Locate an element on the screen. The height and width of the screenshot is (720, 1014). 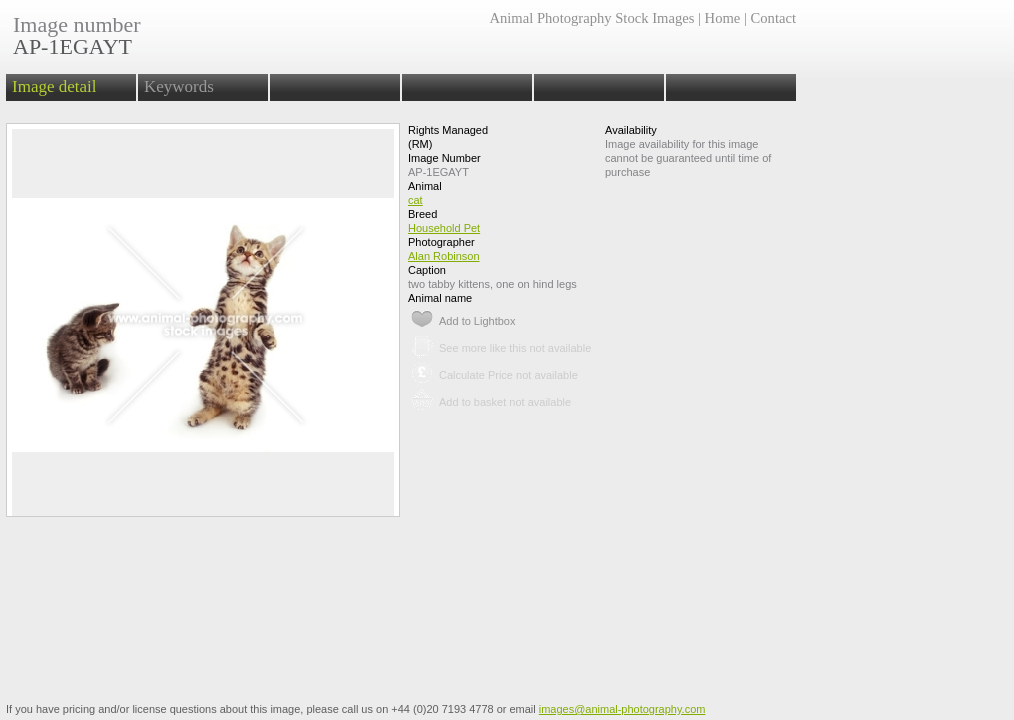
Contact is located at coordinates (773, 18).